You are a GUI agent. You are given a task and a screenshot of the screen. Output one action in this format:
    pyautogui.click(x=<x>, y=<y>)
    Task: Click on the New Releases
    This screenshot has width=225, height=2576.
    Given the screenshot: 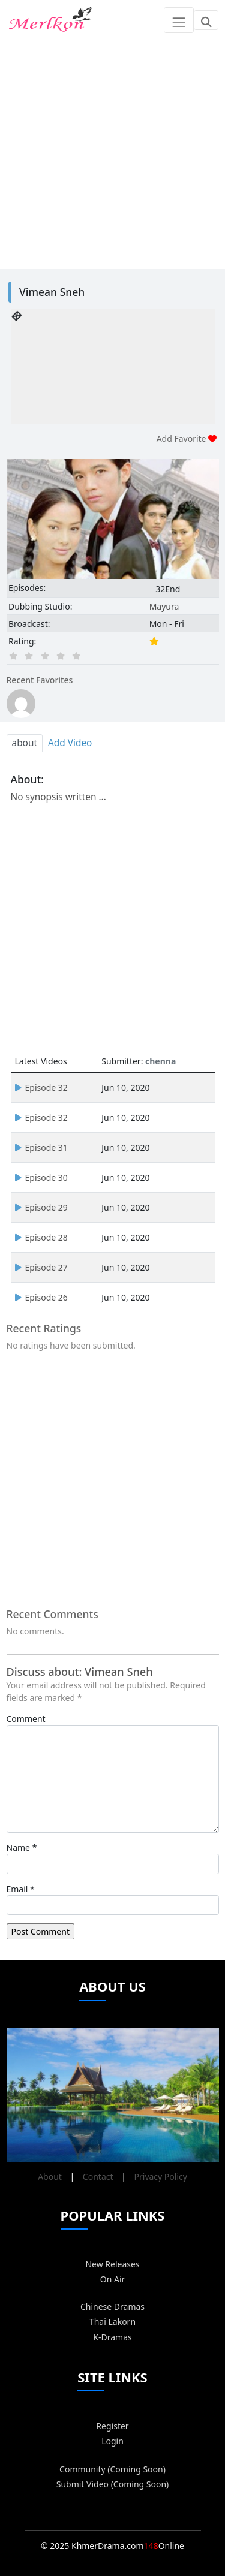 What is the action you would take?
    pyautogui.click(x=112, y=2264)
    